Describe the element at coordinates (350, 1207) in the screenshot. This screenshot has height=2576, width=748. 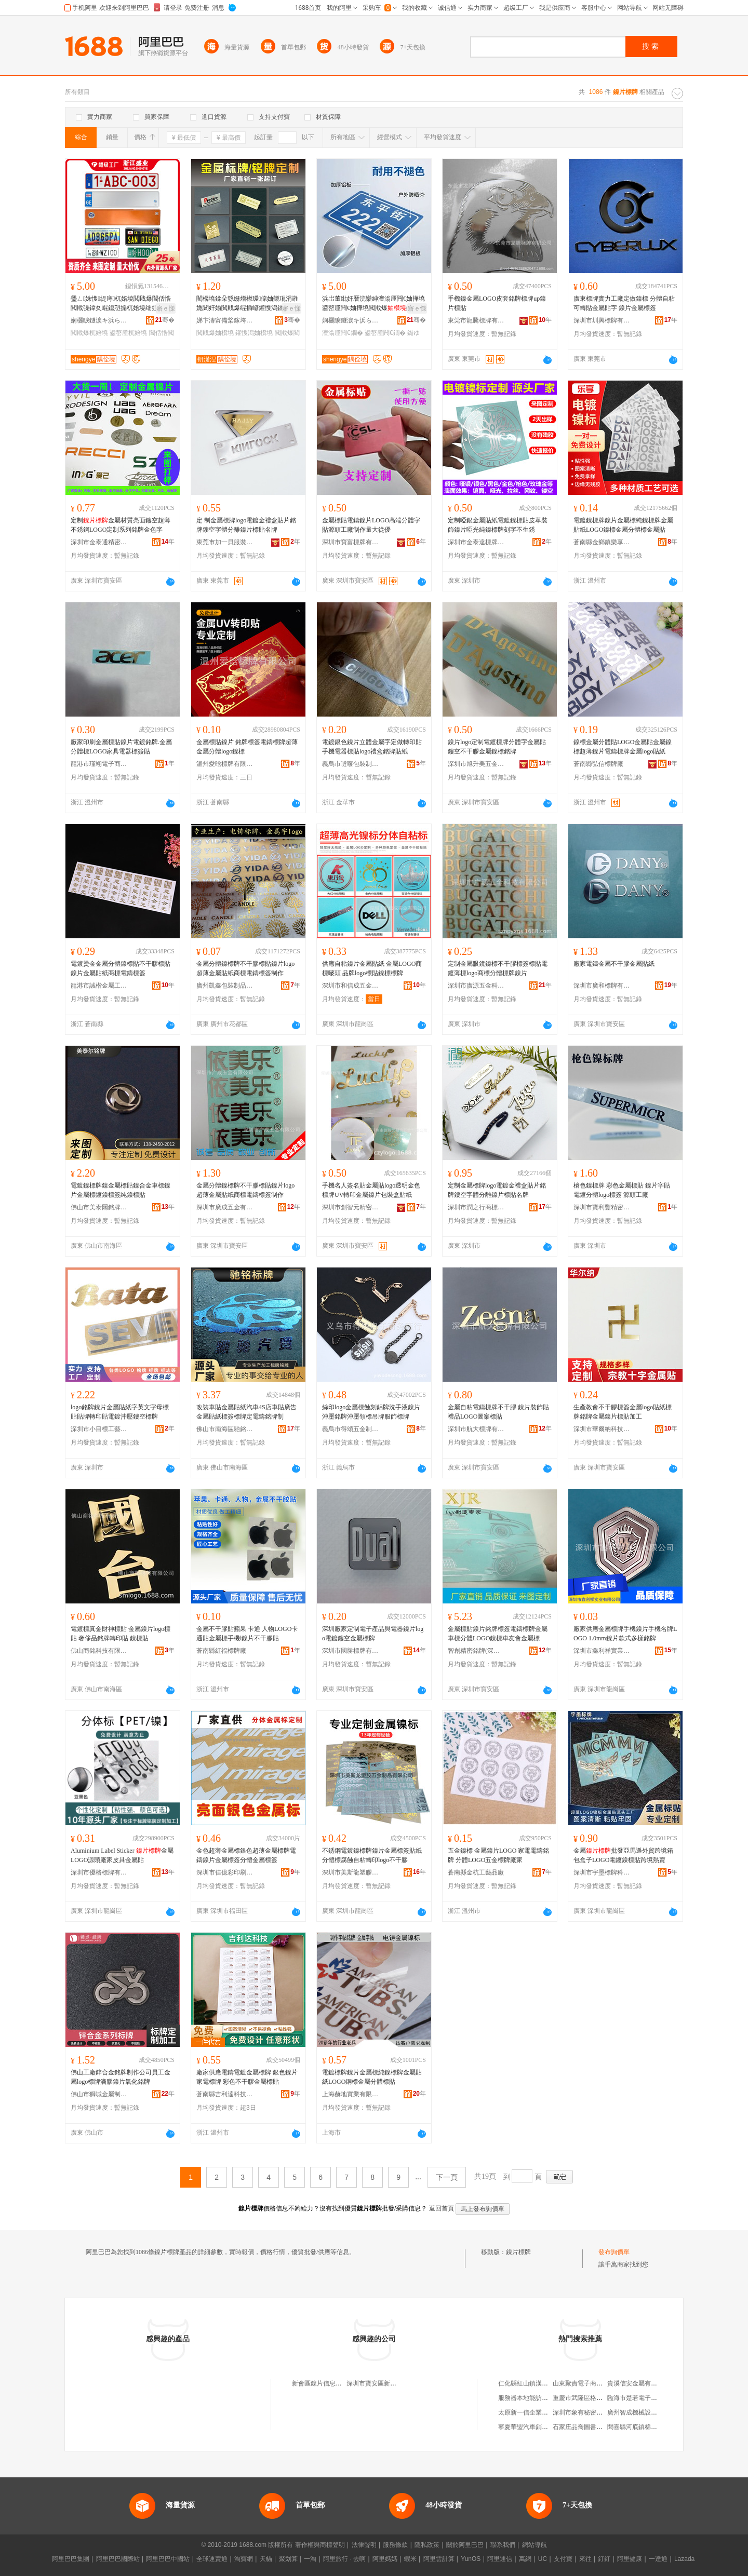
I see `深圳市創智元精密五金有限公司` at that location.